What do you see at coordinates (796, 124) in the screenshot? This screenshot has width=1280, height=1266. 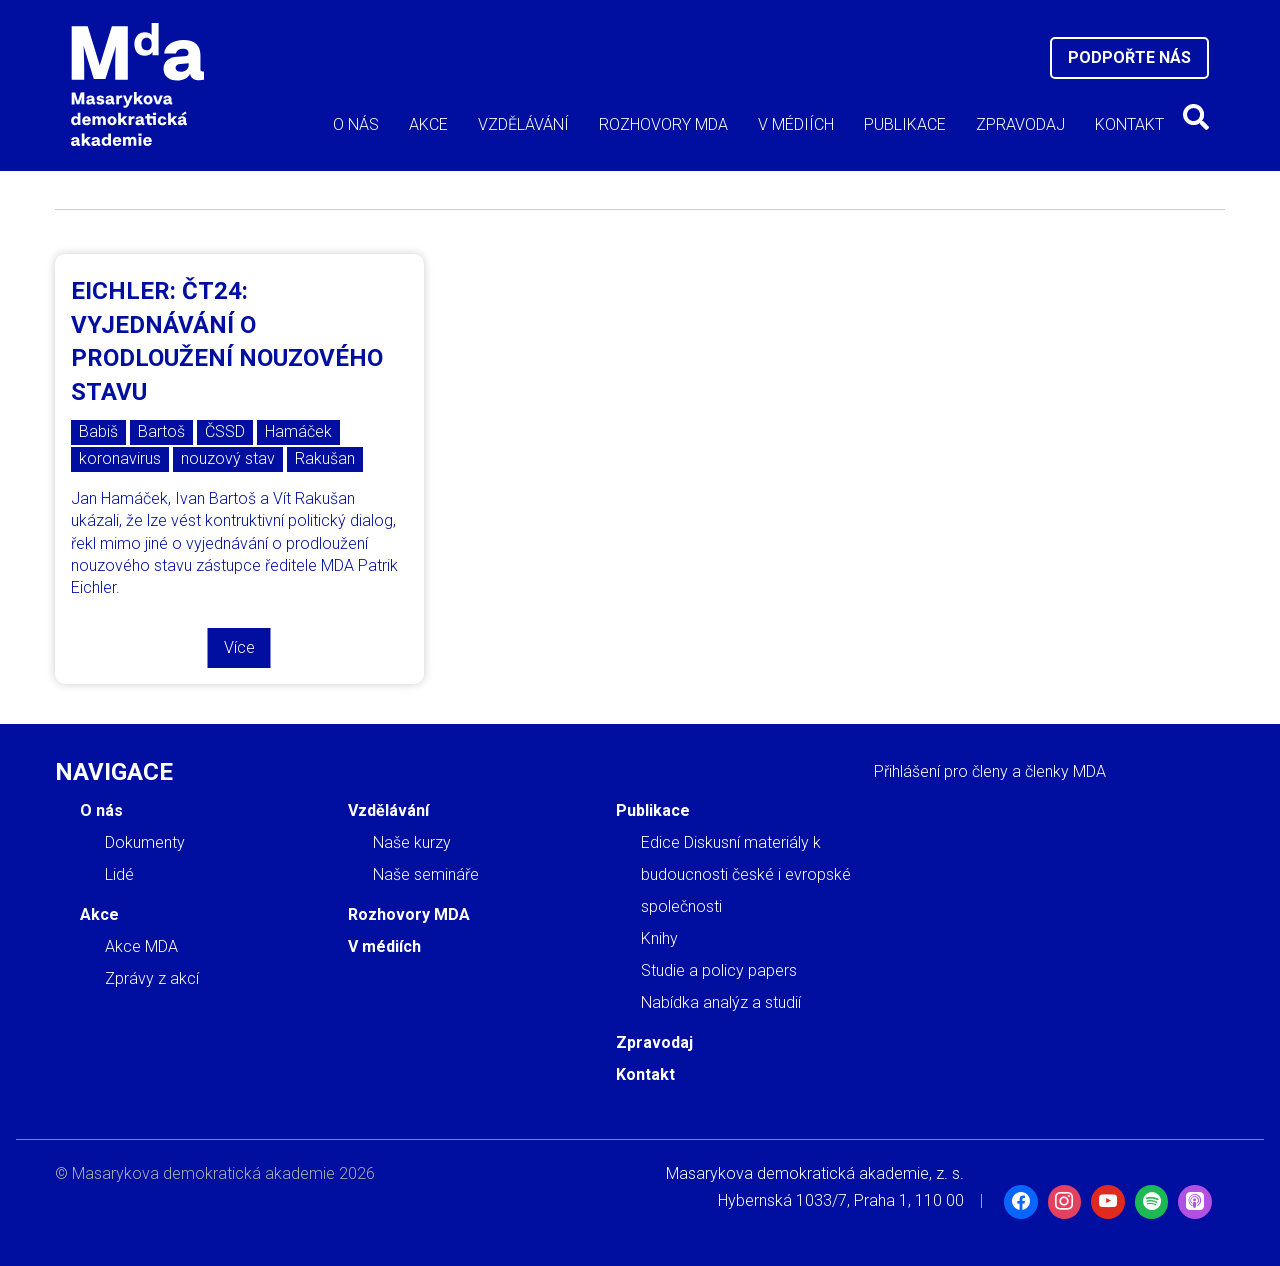 I see `V médiích` at bounding box center [796, 124].